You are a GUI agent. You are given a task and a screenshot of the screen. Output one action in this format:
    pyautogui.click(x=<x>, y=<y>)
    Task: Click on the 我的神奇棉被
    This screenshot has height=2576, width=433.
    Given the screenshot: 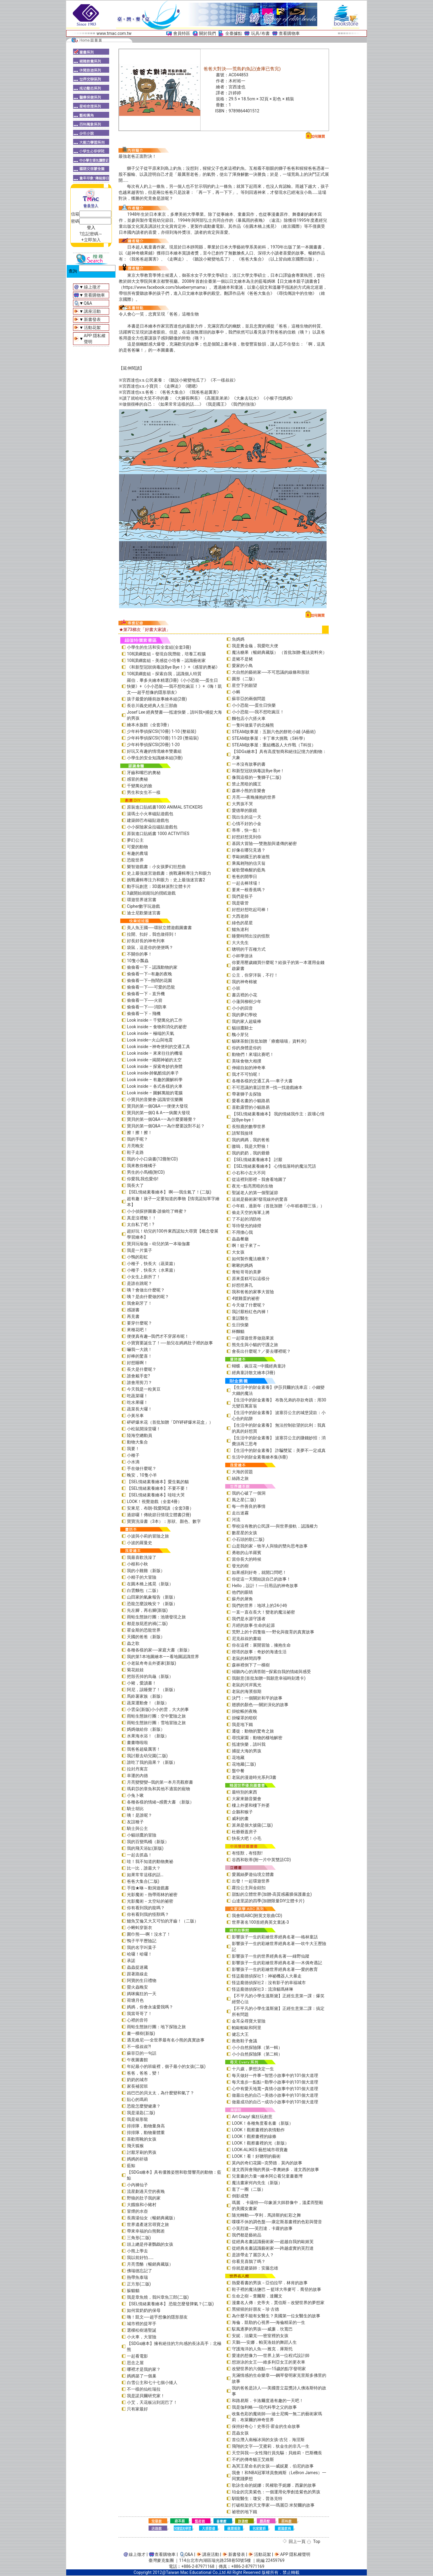 What is the action you would take?
    pyautogui.click(x=244, y=981)
    